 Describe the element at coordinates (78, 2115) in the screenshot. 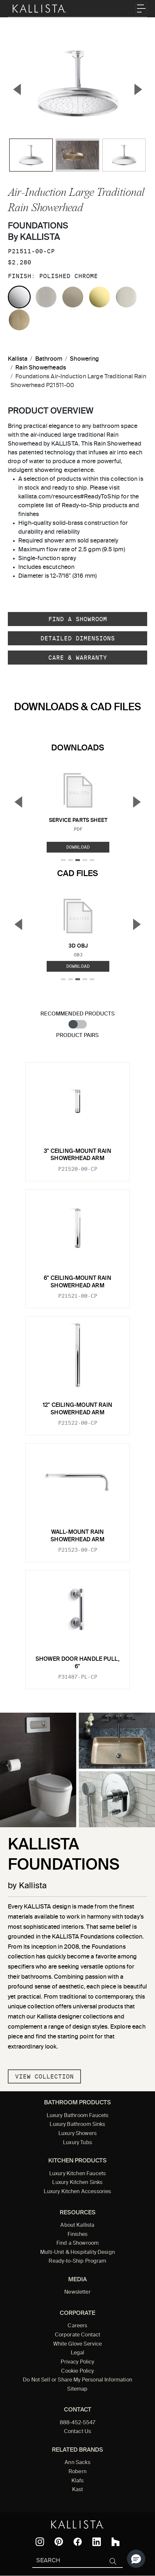

I see `Luxury Bathroom Faucets` at that location.